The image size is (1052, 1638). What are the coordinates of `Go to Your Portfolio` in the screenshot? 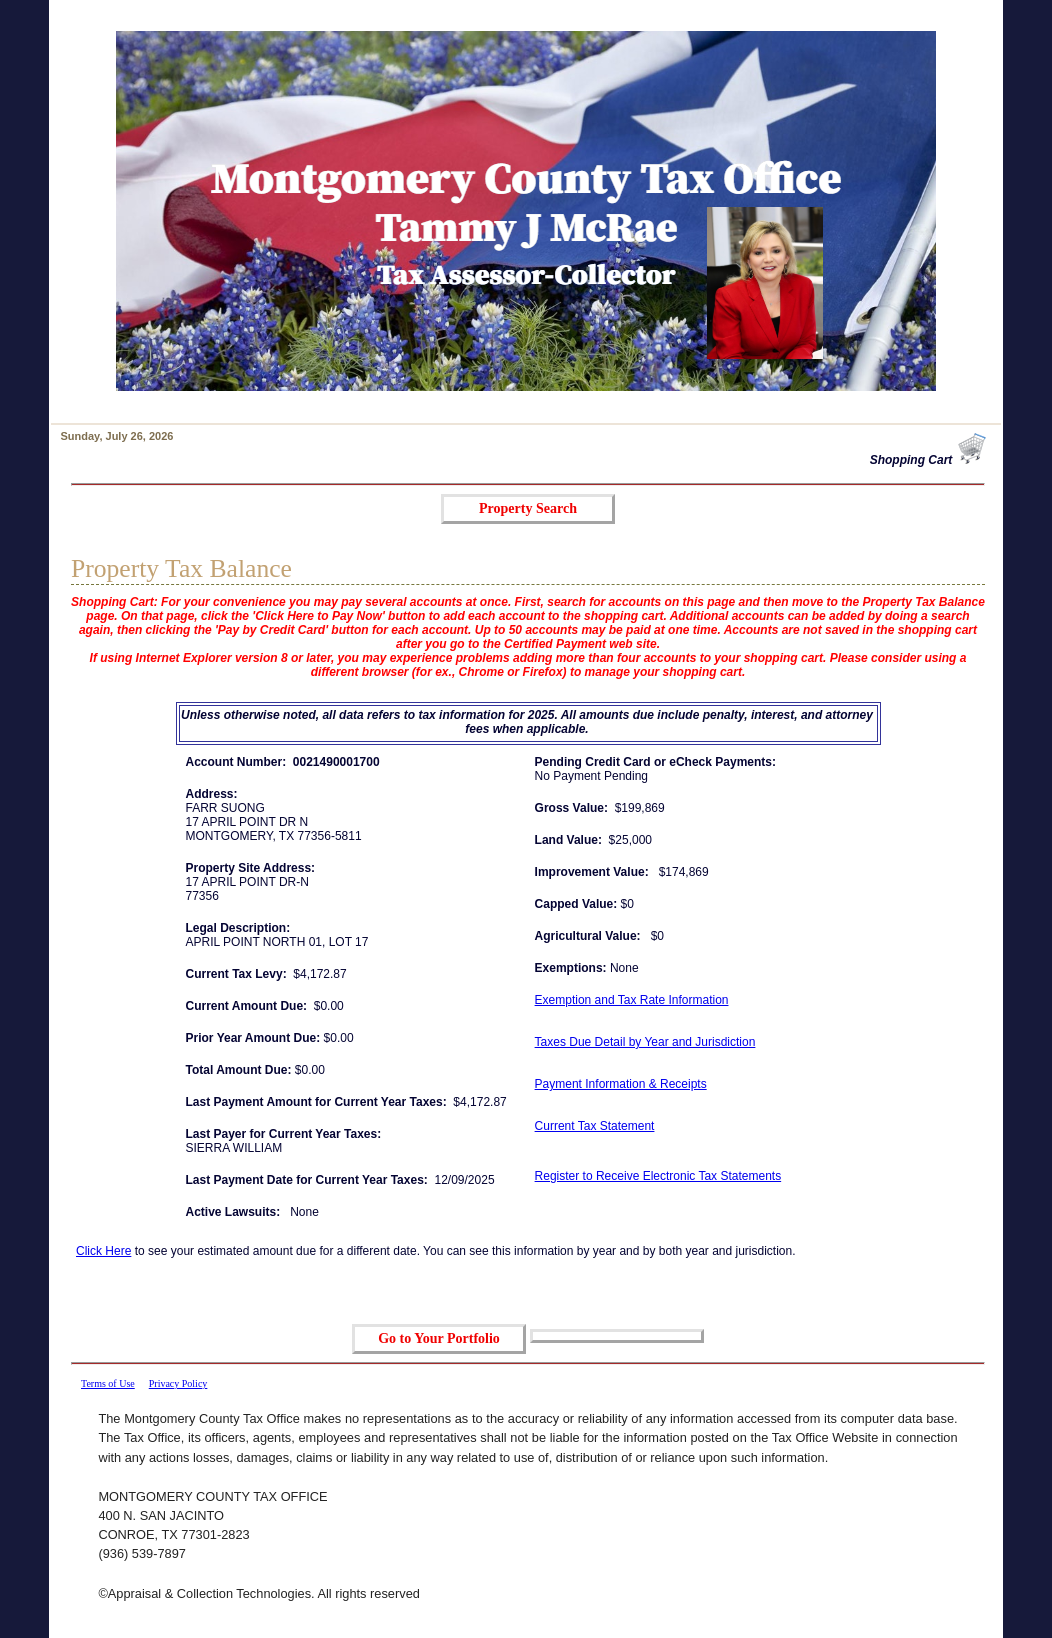 It's located at (439, 1338).